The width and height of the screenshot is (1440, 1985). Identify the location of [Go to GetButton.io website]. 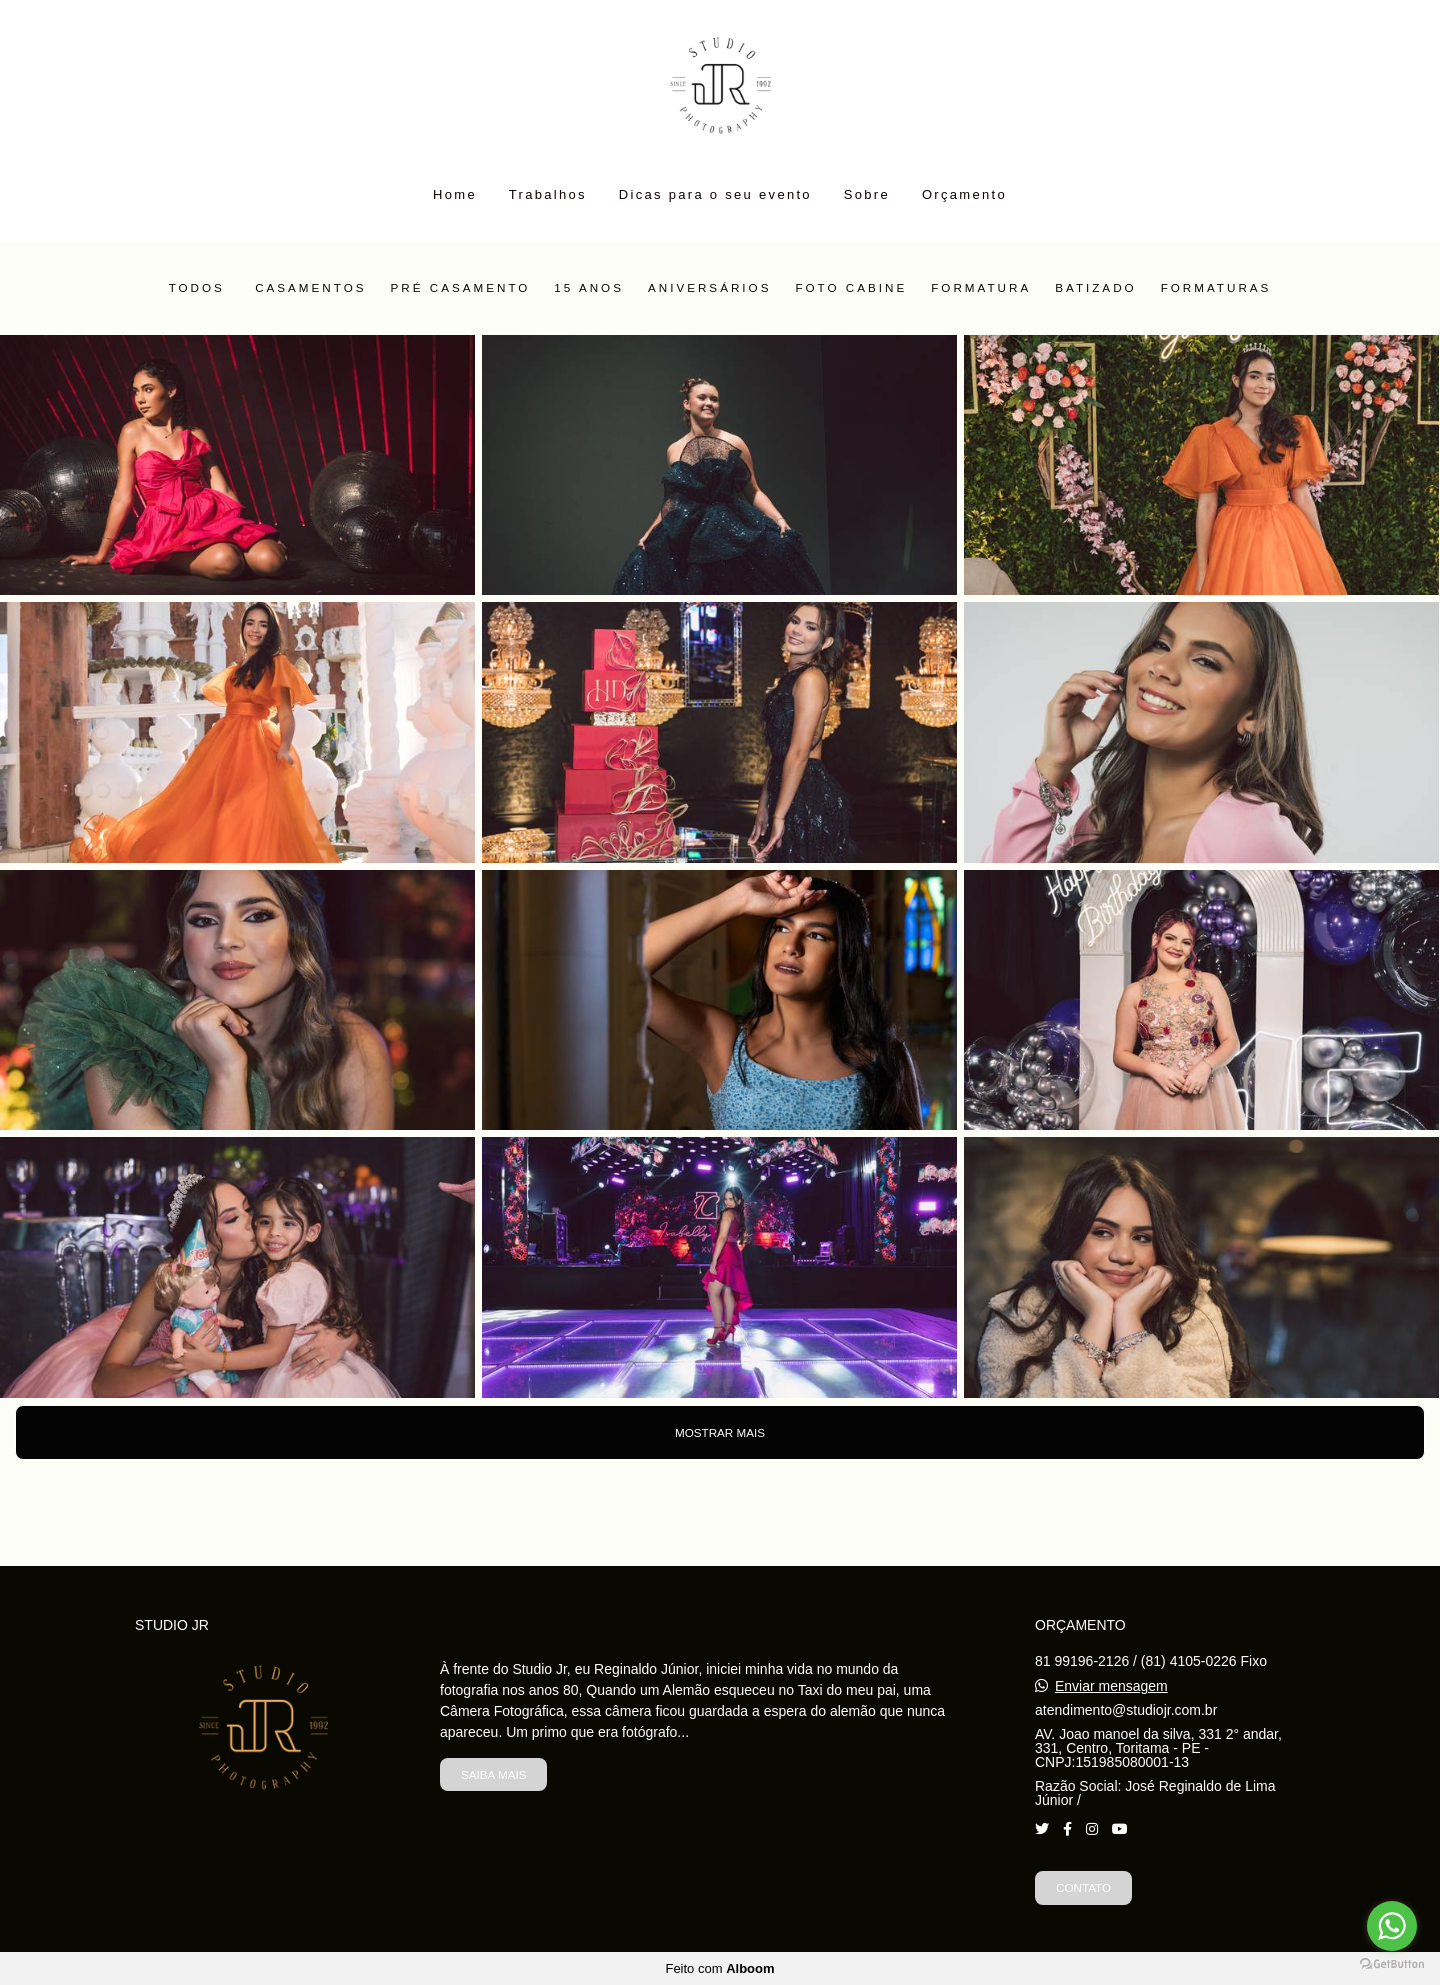
(1392, 1964).